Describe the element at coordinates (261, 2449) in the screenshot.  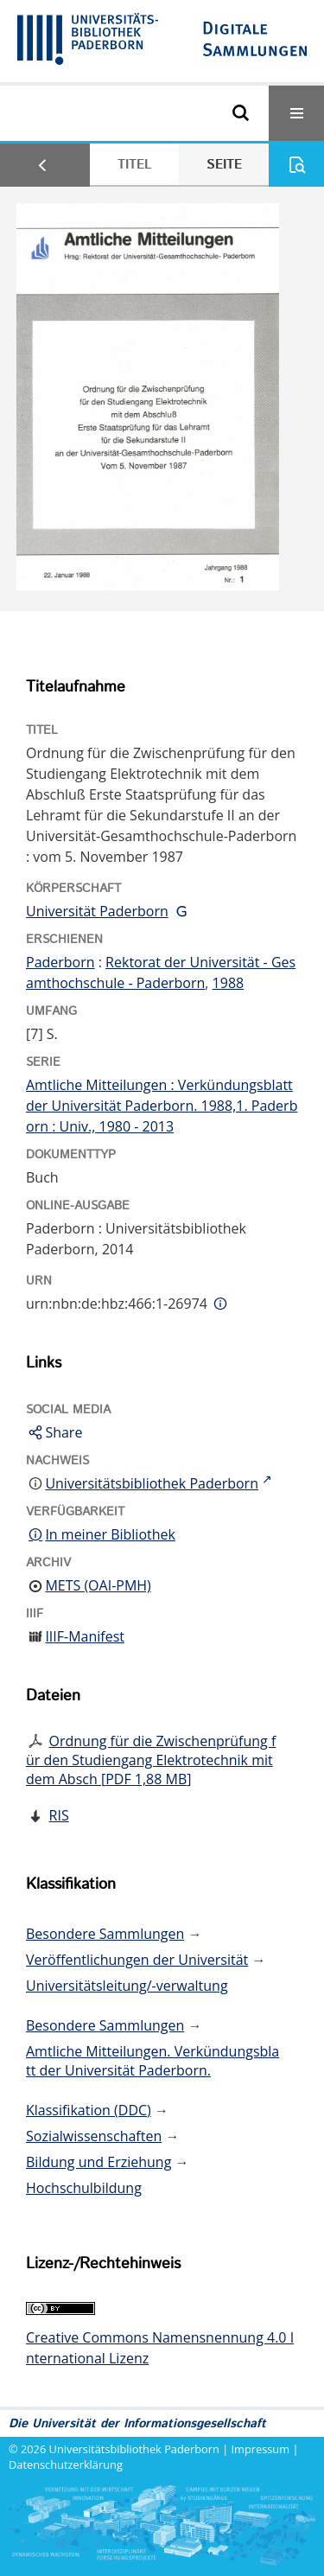
I see `Impressum` at that location.